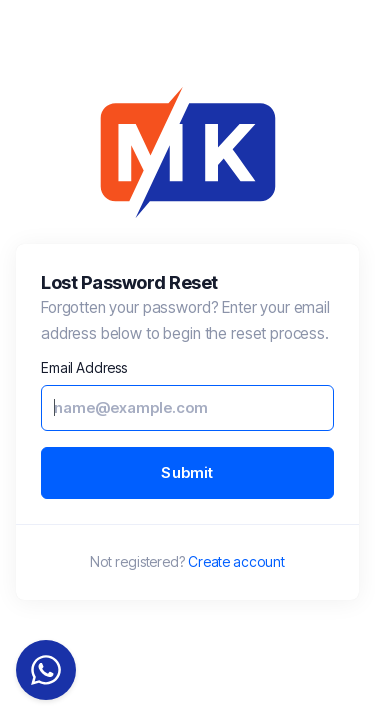 Image resolution: width=375 pixels, height=720 pixels. Describe the element at coordinates (236, 561) in the screenshot. I see `Create account` at that location.